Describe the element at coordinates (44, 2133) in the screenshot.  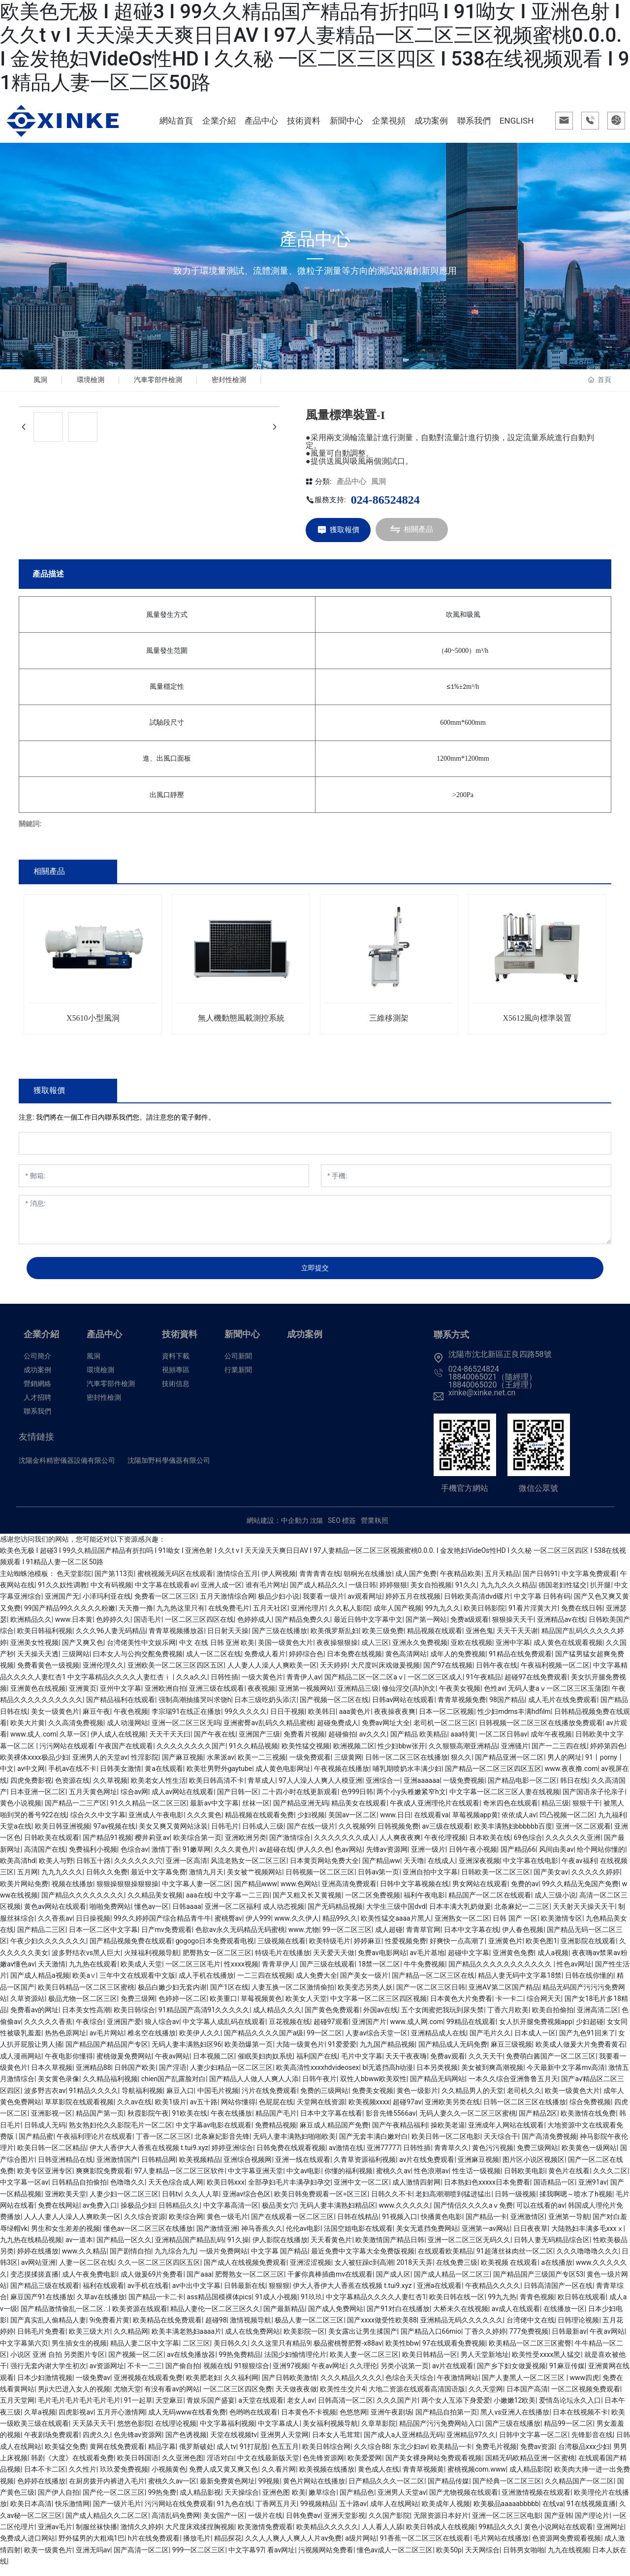
I see `日韩成人无码` at that location.